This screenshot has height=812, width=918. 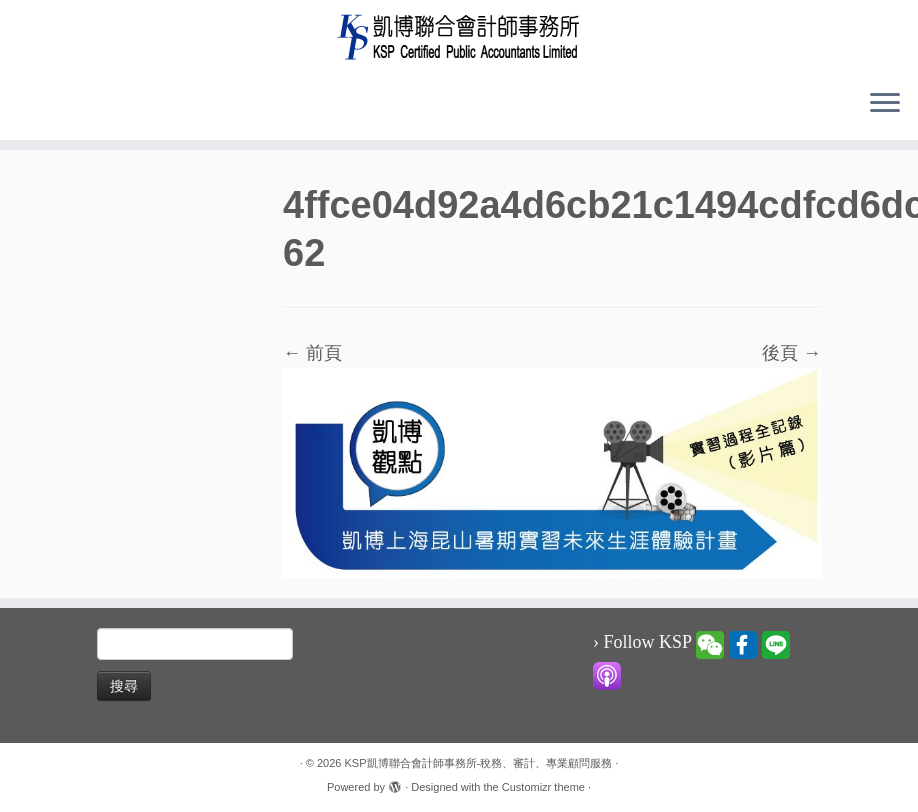 What do you see at coordinates (543, 787) in the screenshot?
I see `Customizr theme` at bounding box center [543, 787].